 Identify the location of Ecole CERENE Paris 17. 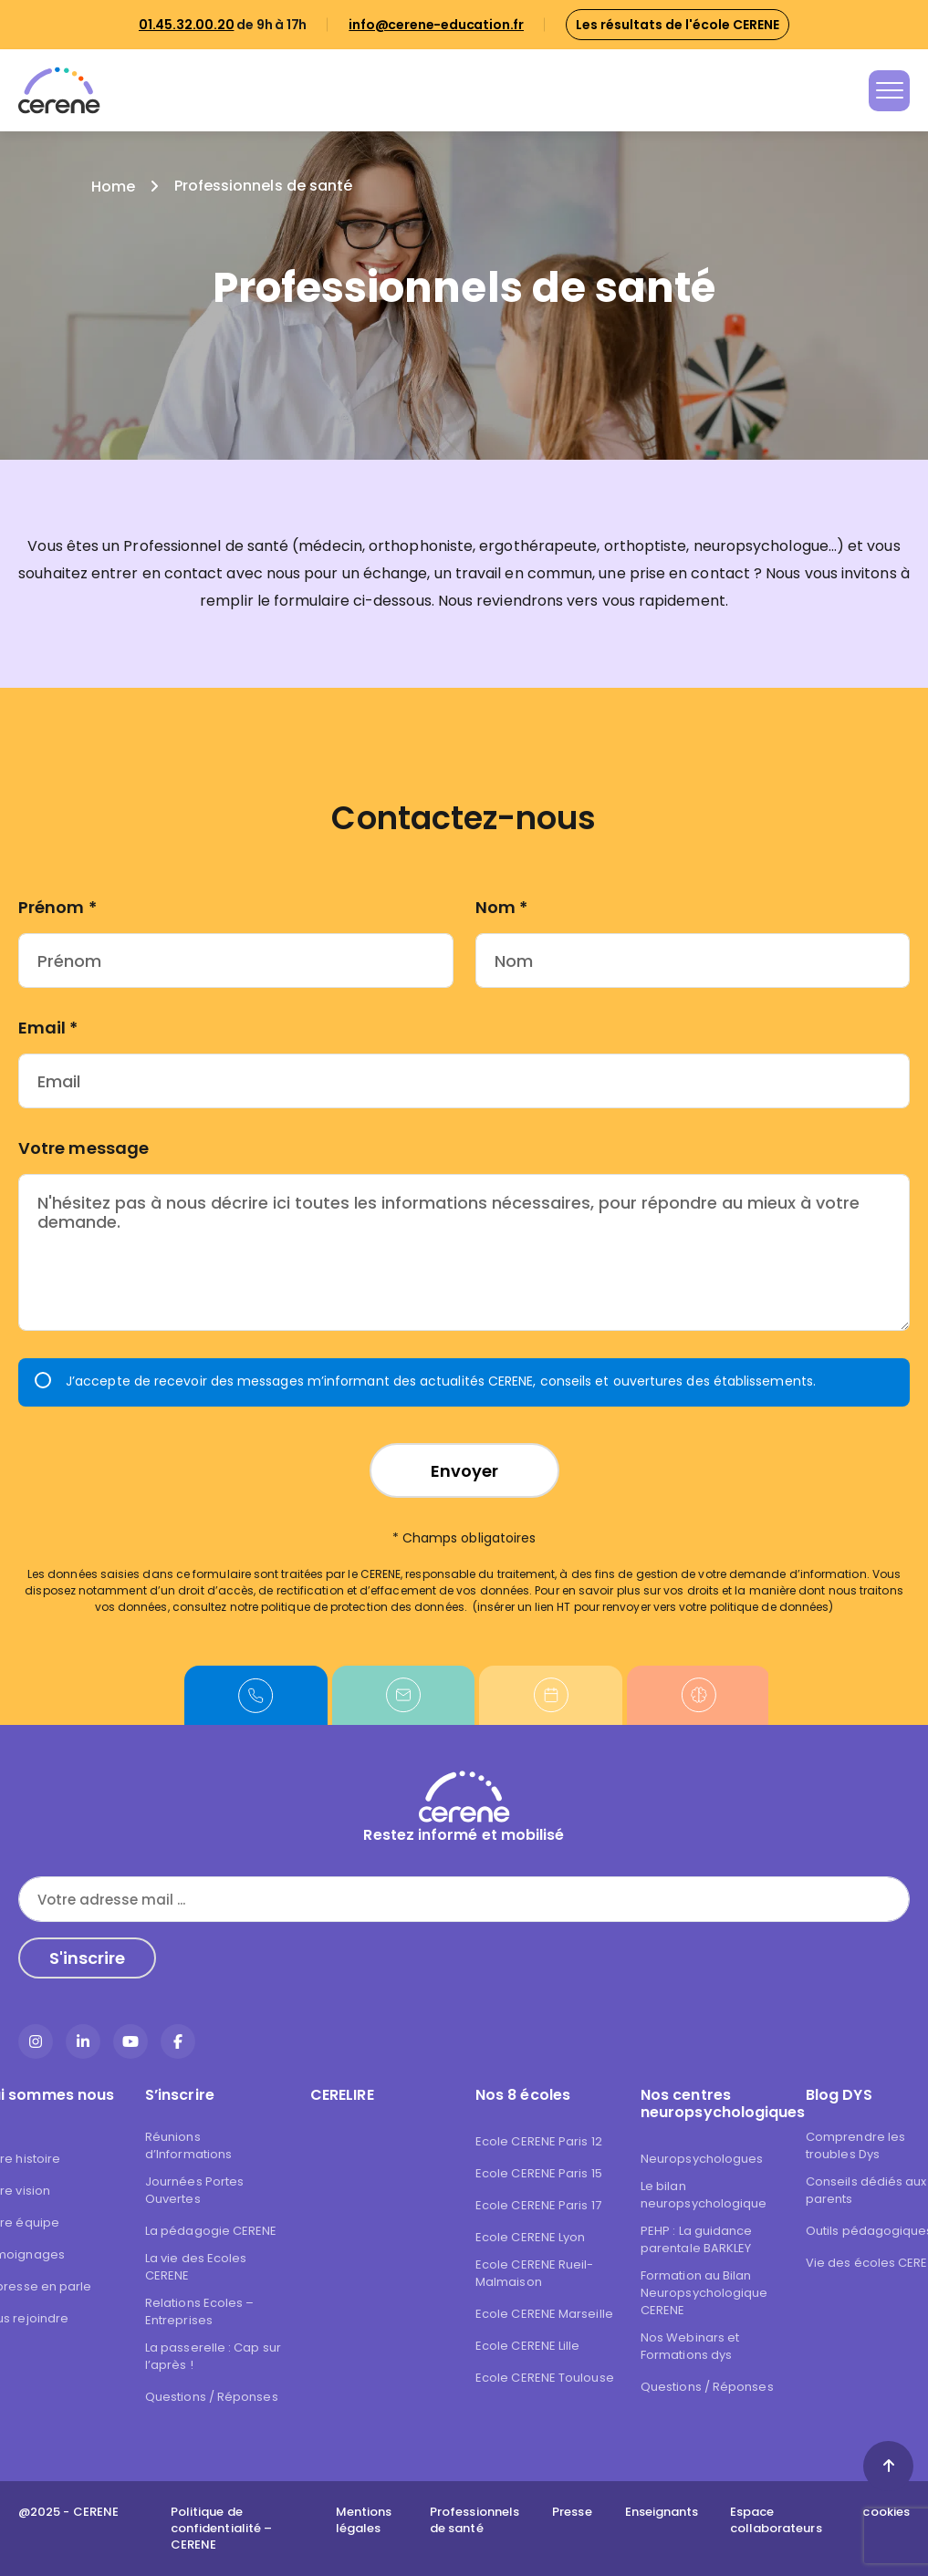
(538, 2205).